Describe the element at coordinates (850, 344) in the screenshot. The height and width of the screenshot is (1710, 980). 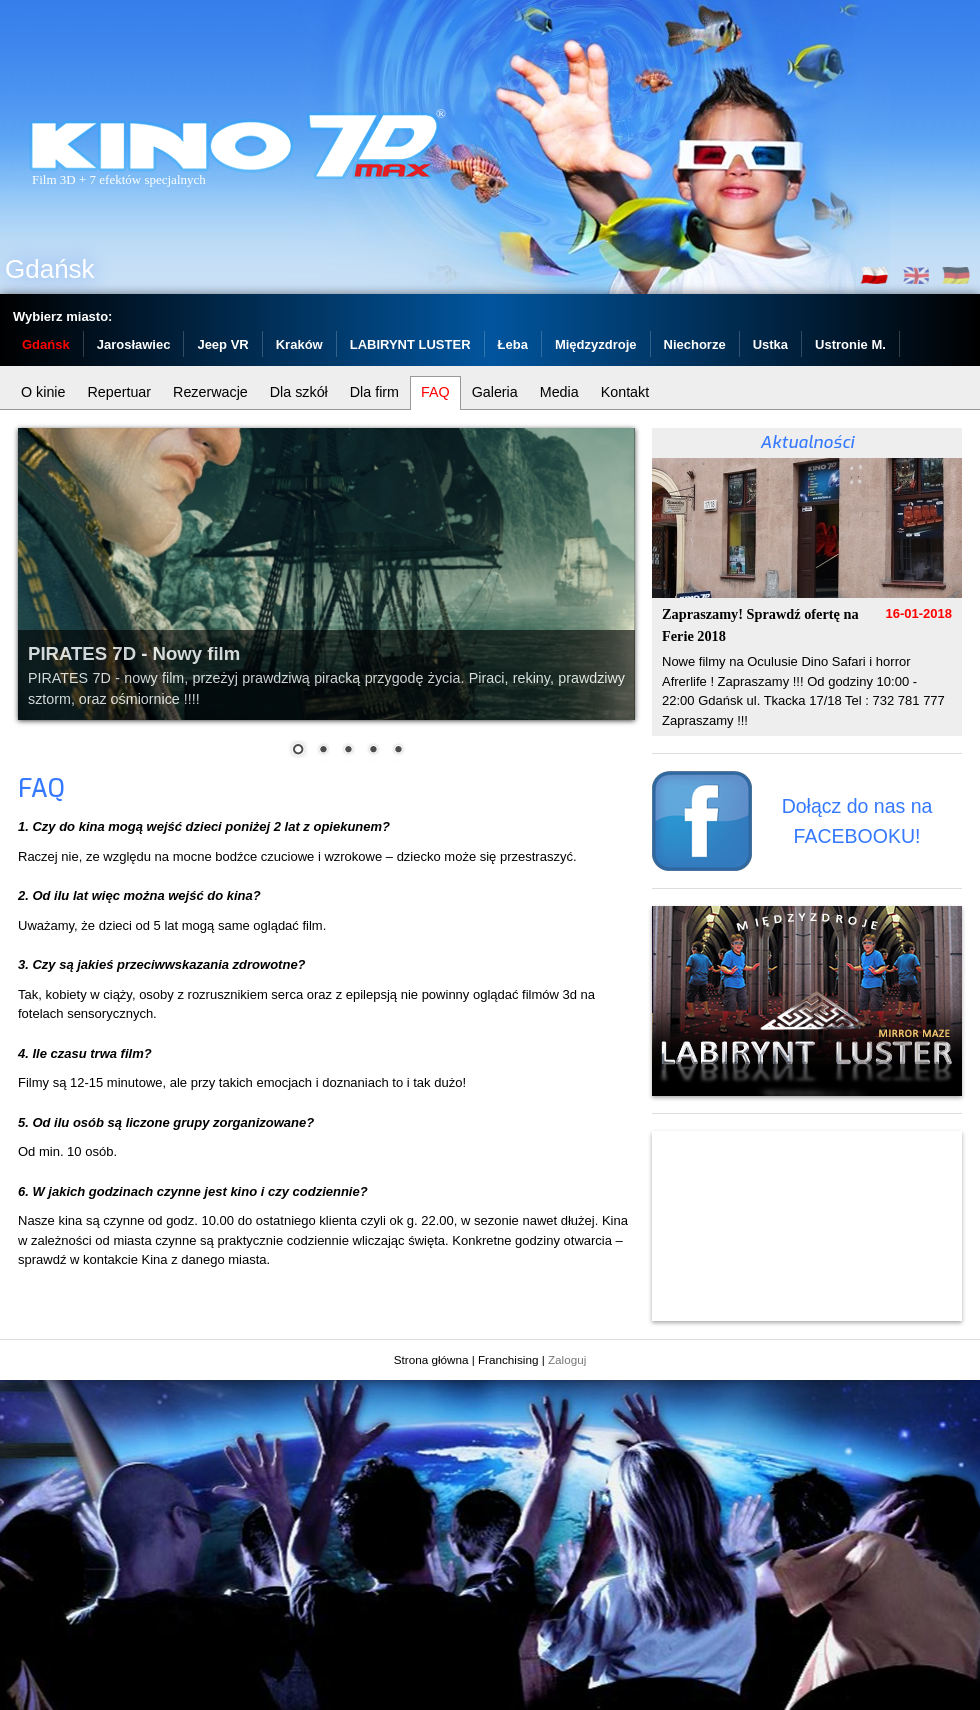
I see `Ustronie M.` at that location.